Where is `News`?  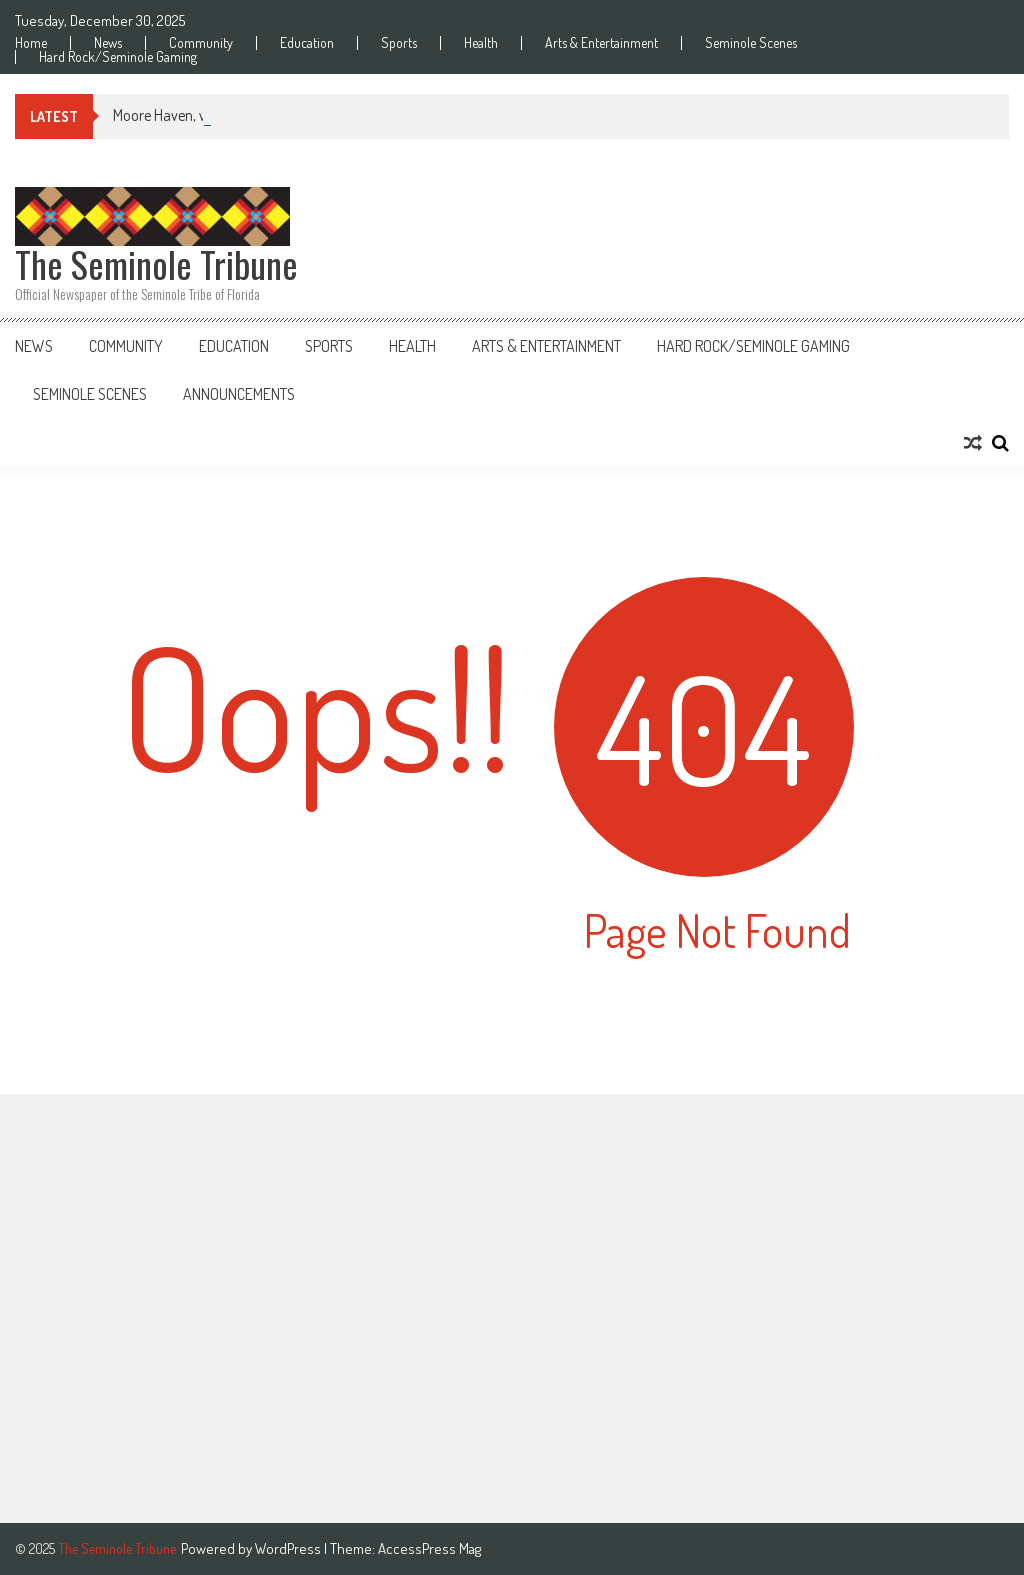
News is located at coordinates (108, 43).